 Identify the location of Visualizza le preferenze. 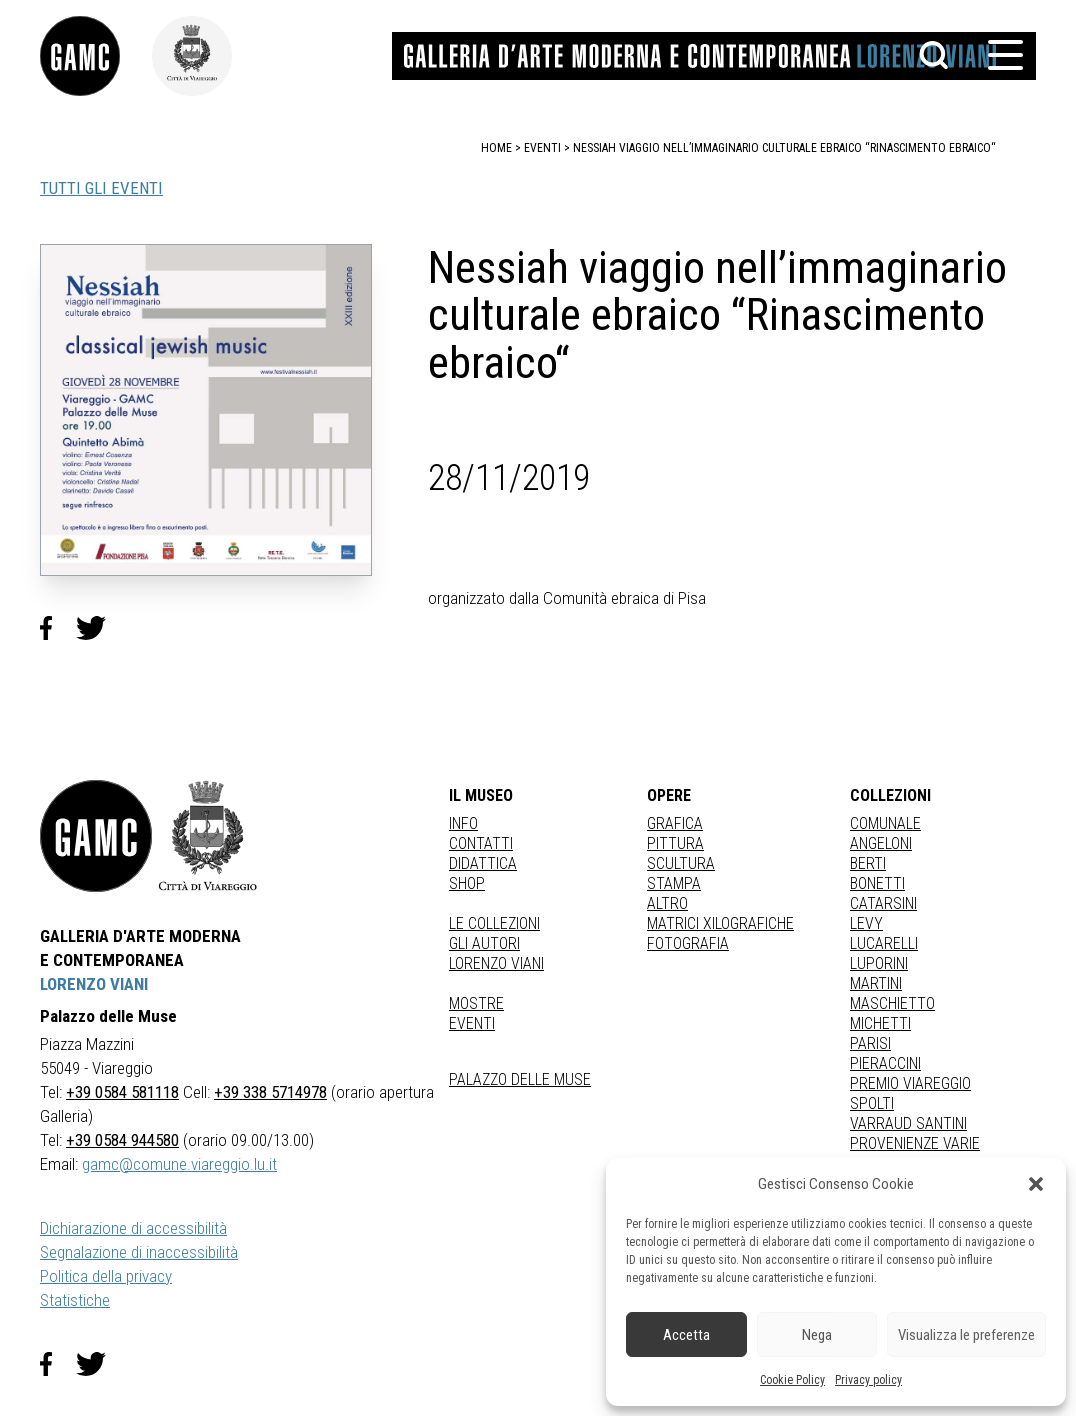
(966, 1335).